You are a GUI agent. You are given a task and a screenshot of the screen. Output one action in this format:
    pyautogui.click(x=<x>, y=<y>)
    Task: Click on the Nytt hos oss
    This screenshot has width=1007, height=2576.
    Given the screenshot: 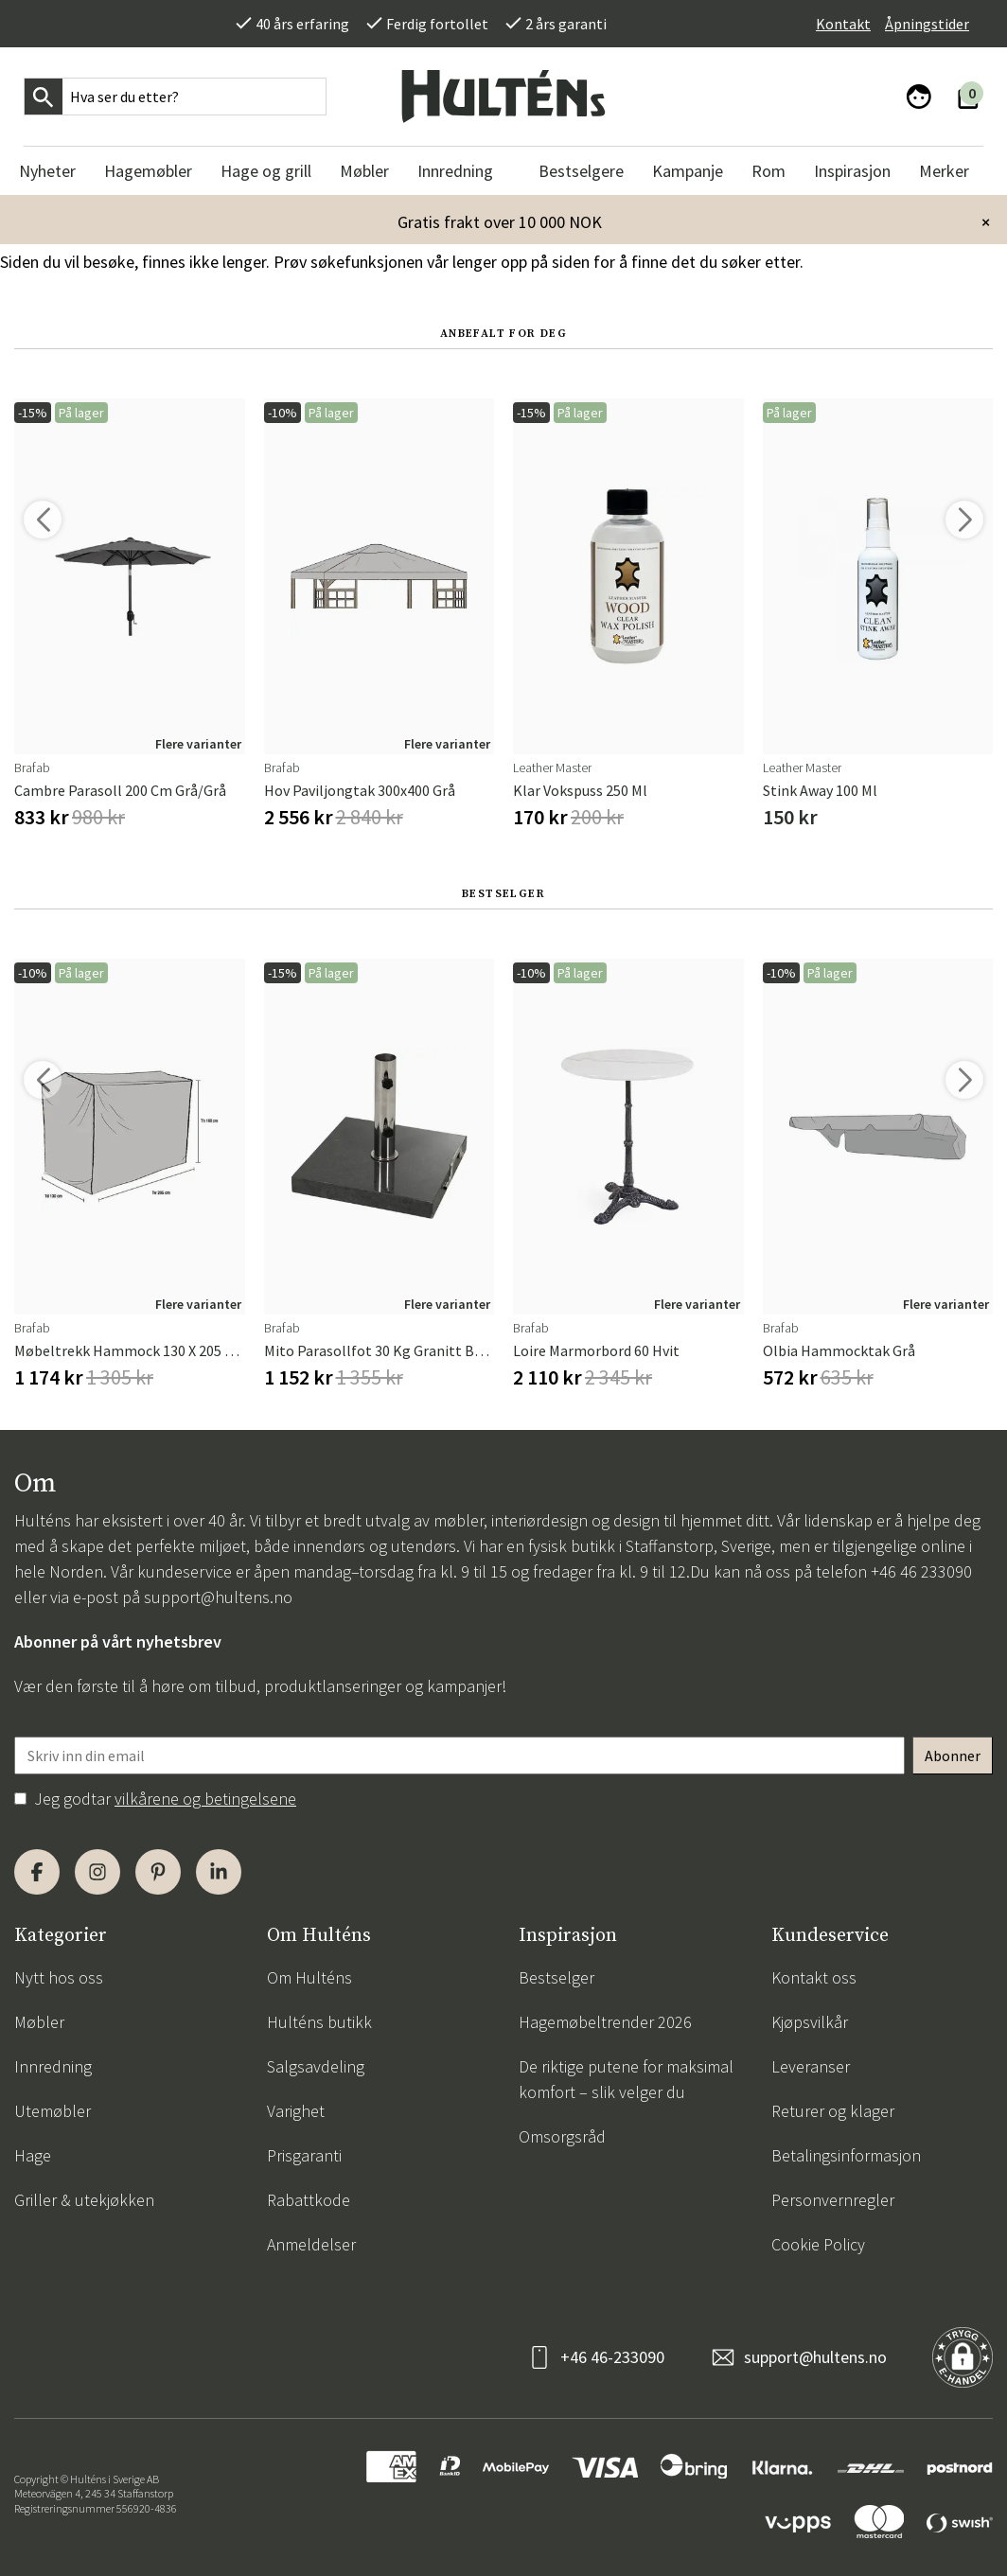 What is the action you would take?
    pyautogui.click(x=58, y=1977)
    